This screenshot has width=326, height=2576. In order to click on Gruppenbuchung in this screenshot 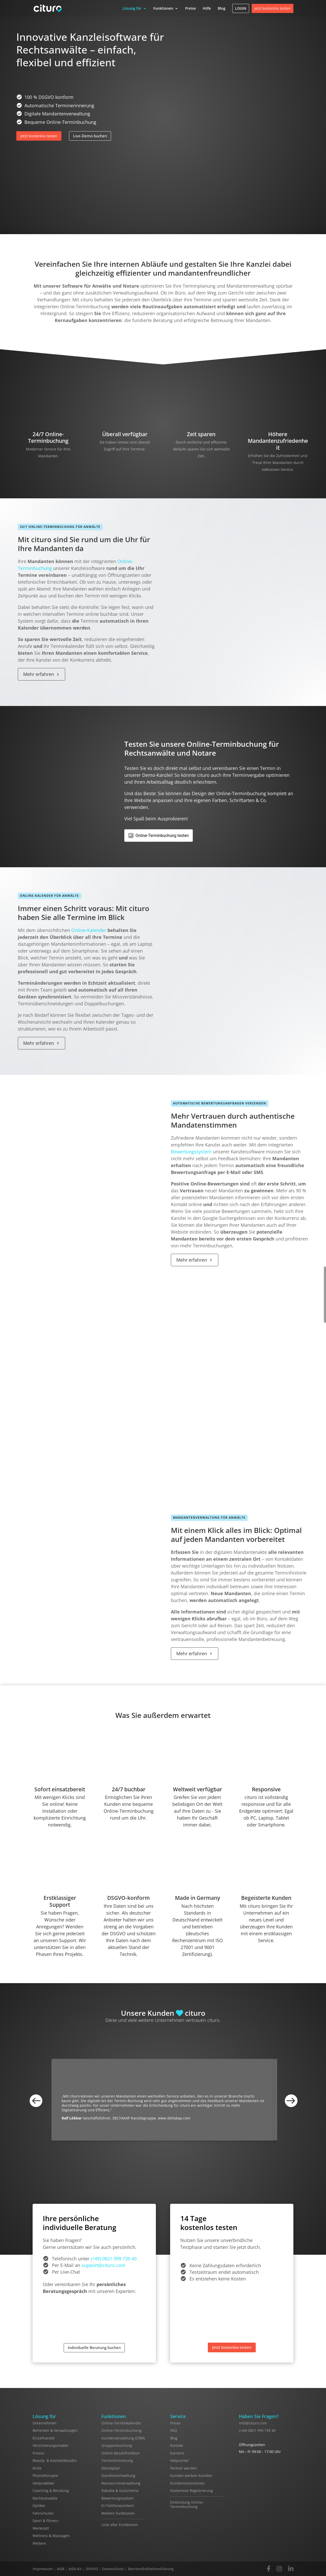, I will do `click(116, 2445)`.